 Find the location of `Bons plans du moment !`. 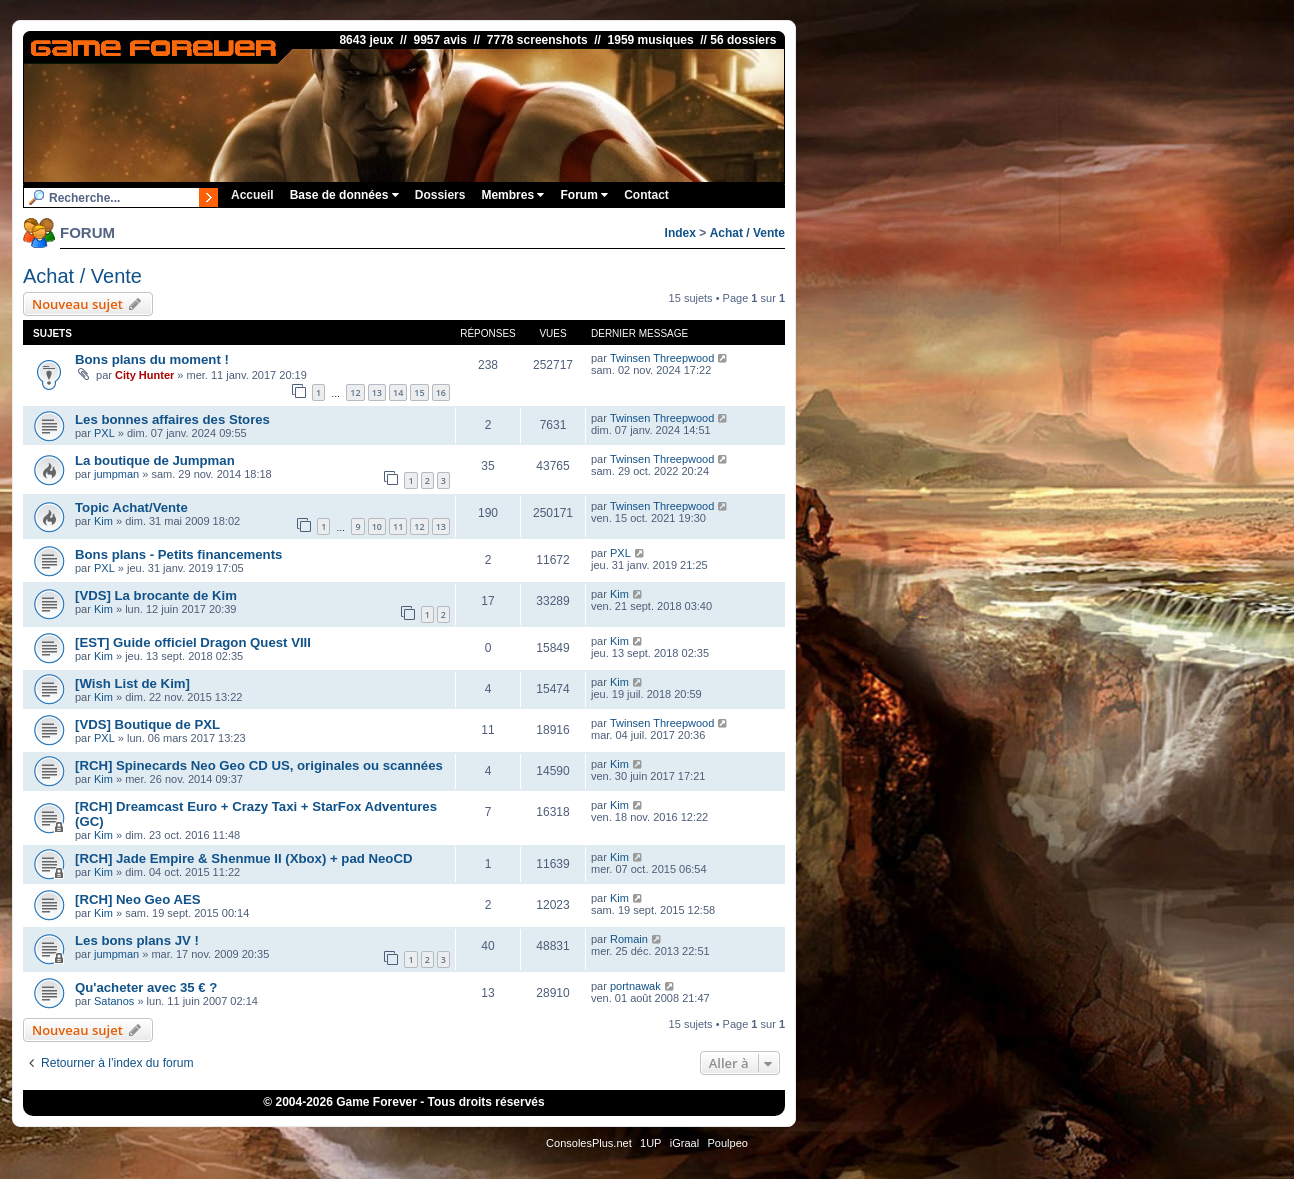

Bons plans du moment ! is located at coordinates (152, 359).